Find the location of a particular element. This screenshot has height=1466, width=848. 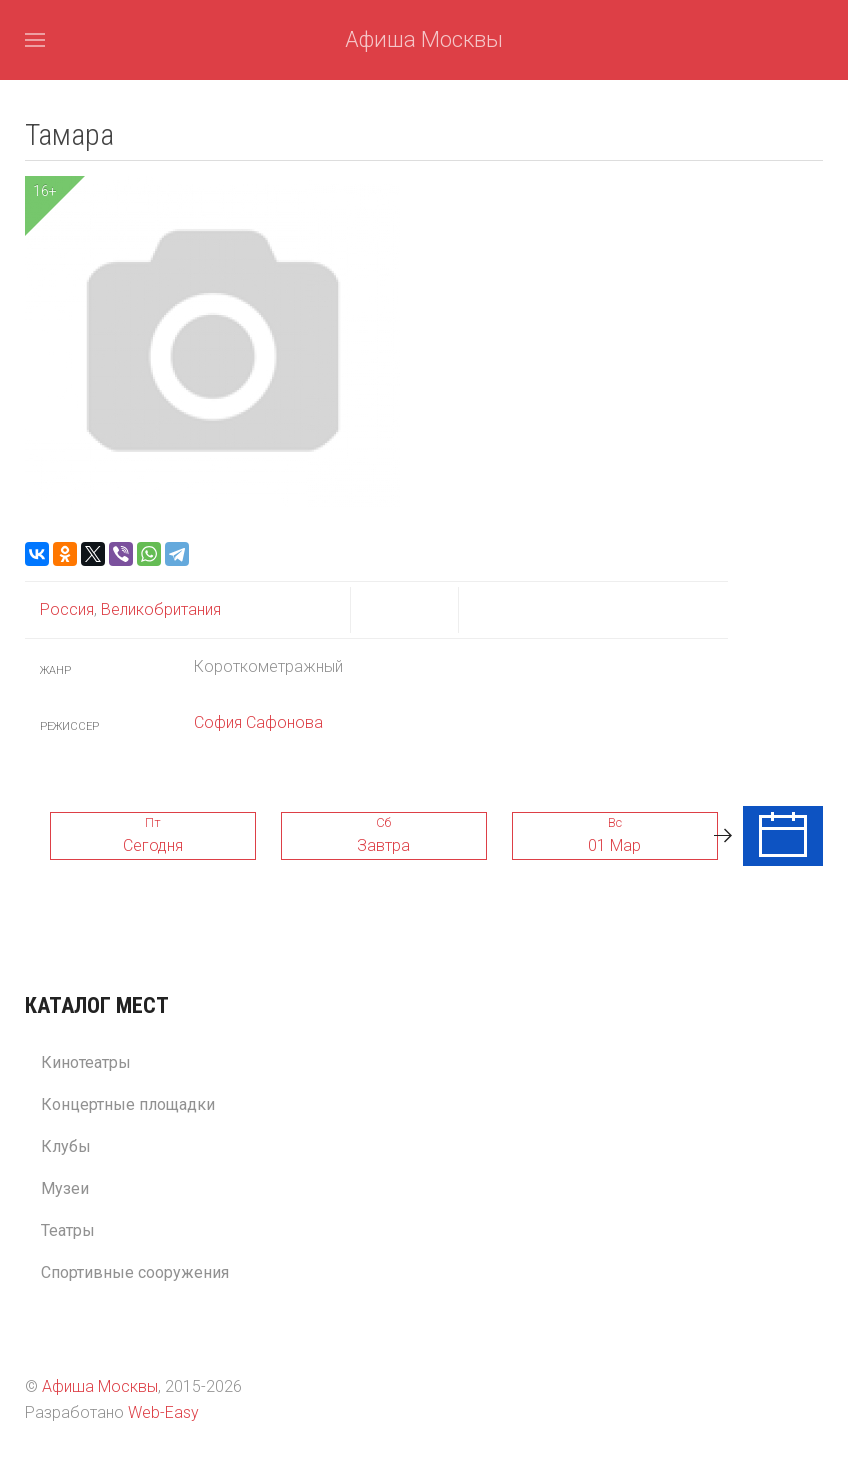

Спортивные сооружения is located at coordinates (135, 1272).